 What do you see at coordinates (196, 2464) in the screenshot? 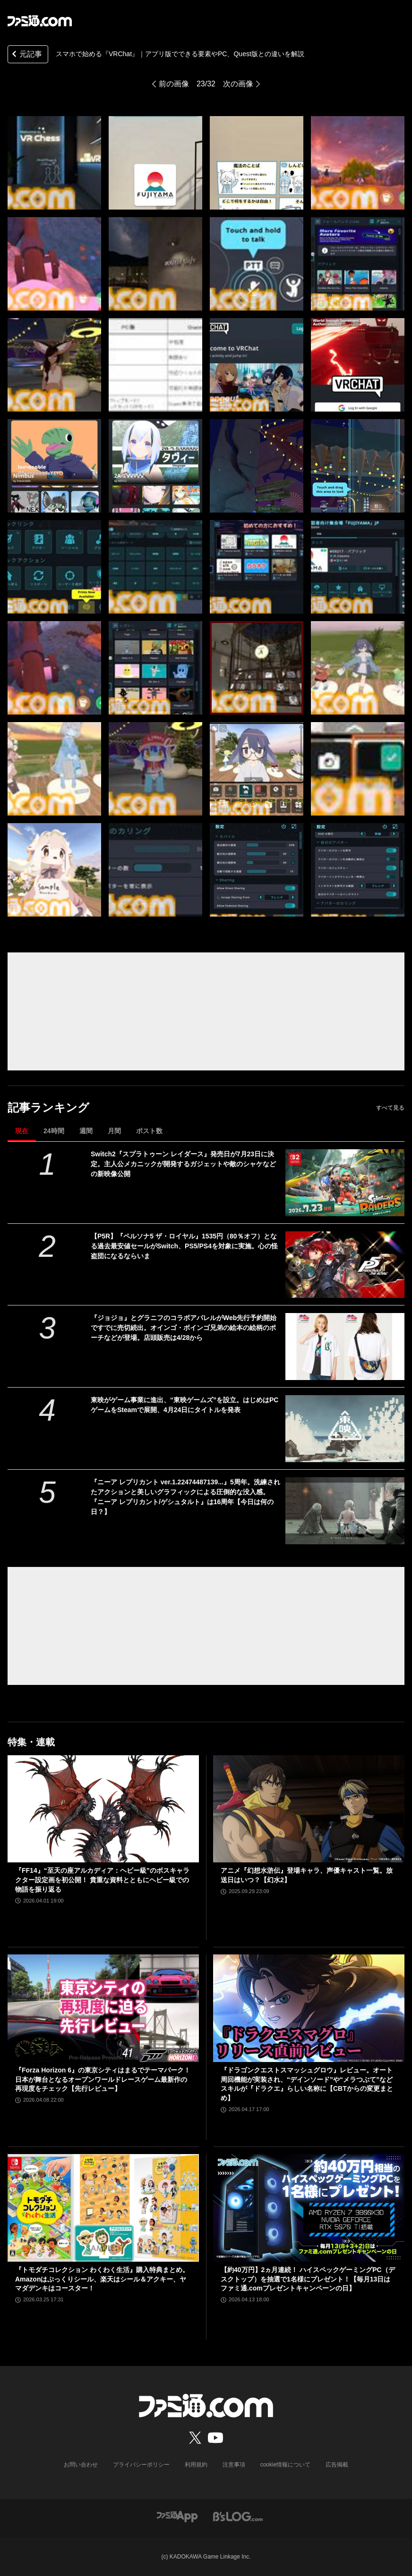
I see `利用規約` at bounding box center [196, 2464].